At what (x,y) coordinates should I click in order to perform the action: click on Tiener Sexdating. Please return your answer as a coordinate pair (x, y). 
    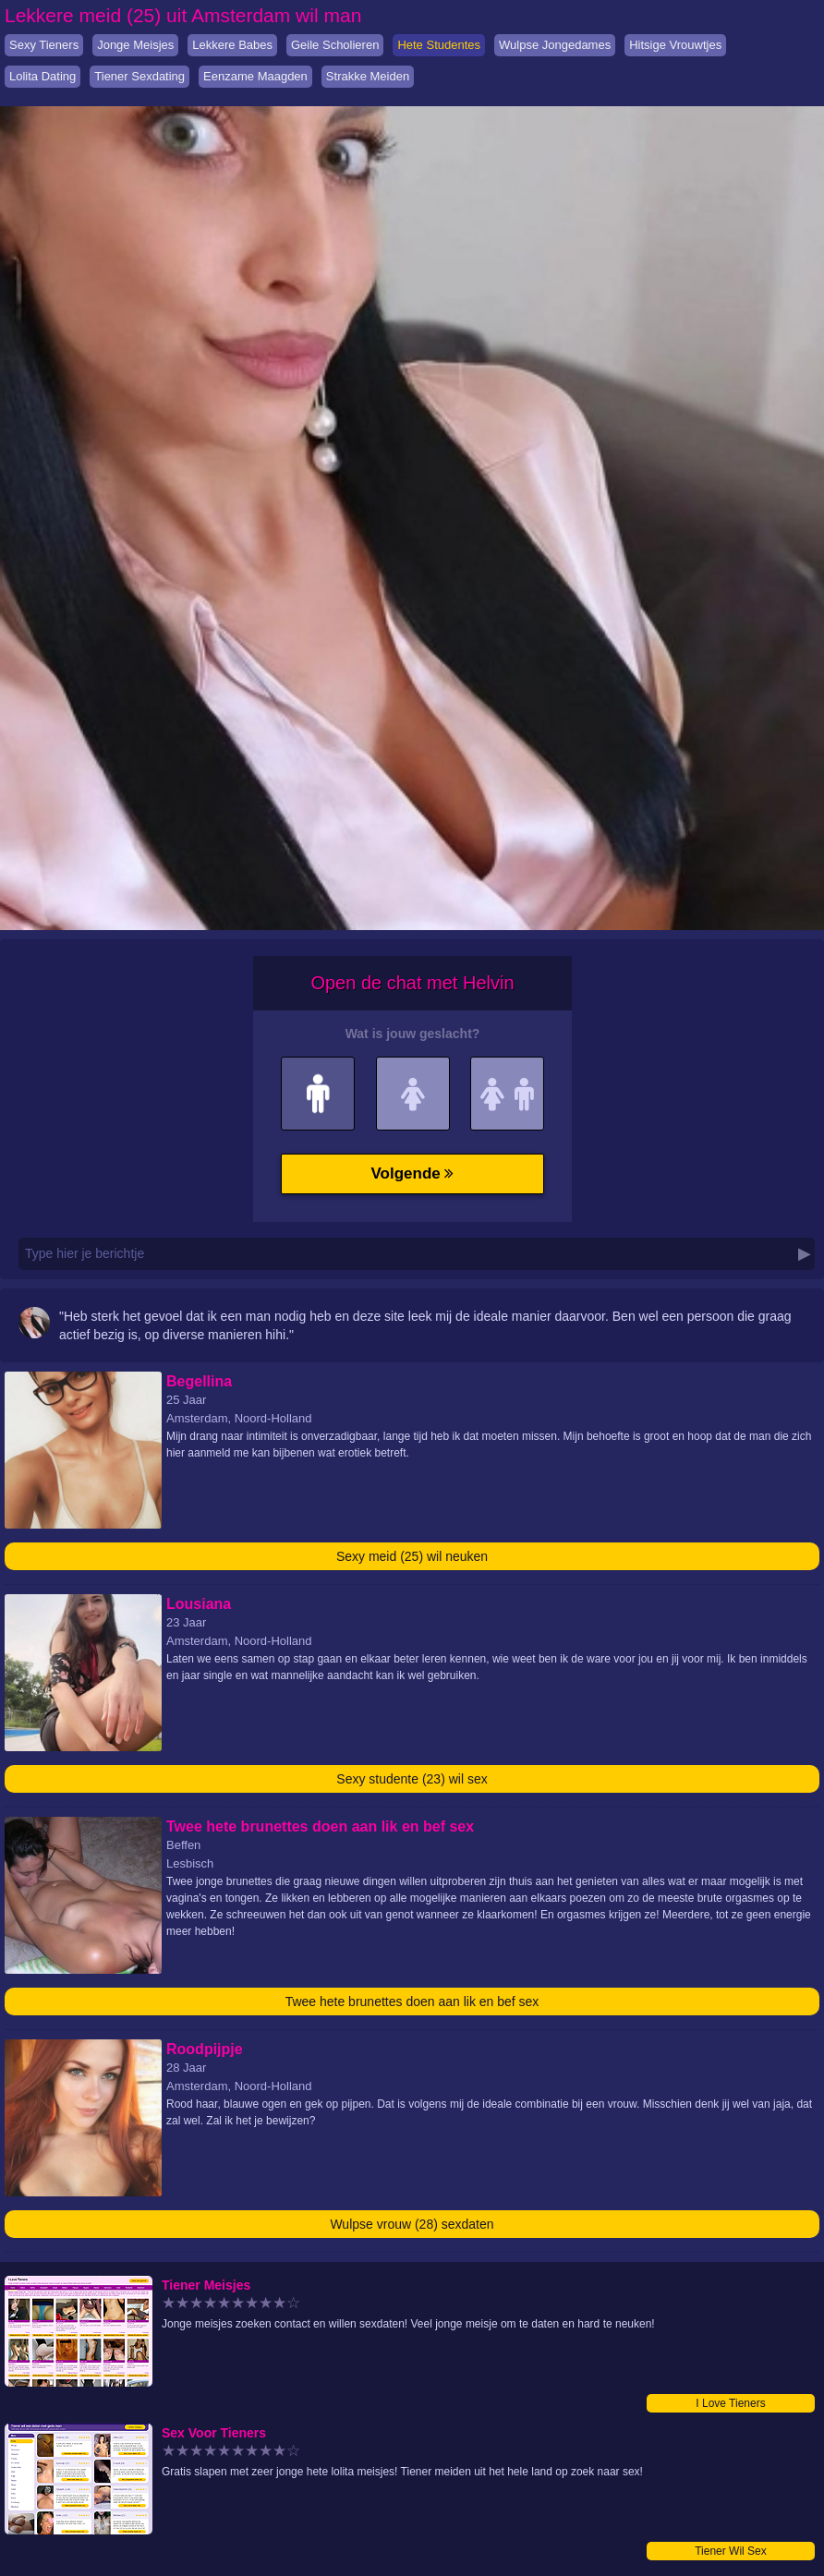
    Looking at the image, I should click on (139, 76).